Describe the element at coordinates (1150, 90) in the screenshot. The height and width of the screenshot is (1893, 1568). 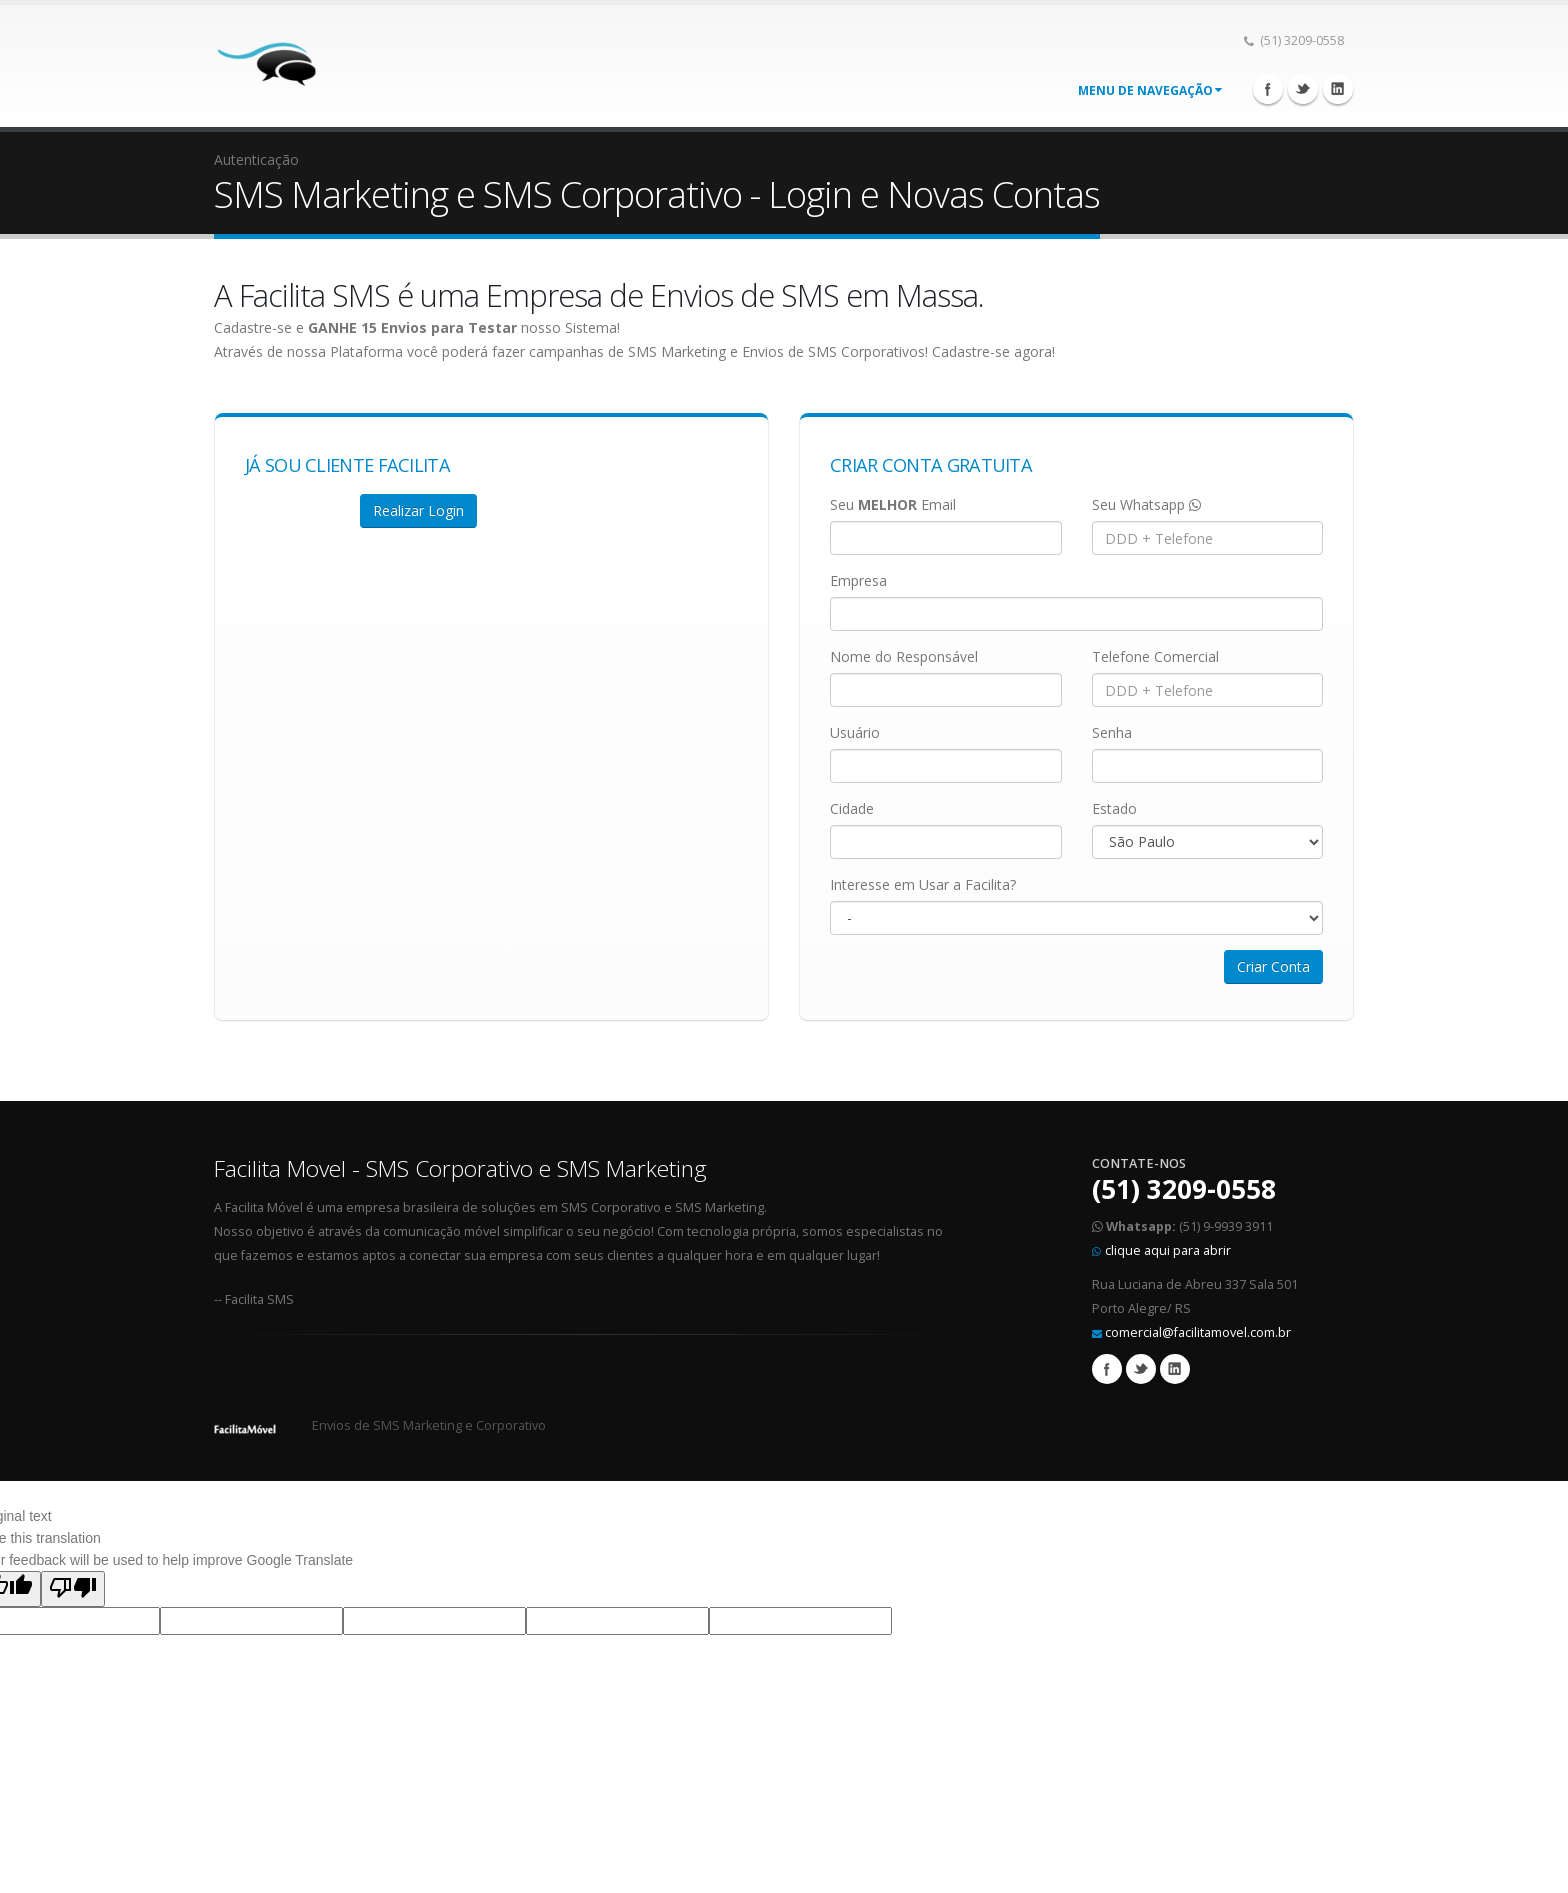
I see `Menu de Navegação` at that location.